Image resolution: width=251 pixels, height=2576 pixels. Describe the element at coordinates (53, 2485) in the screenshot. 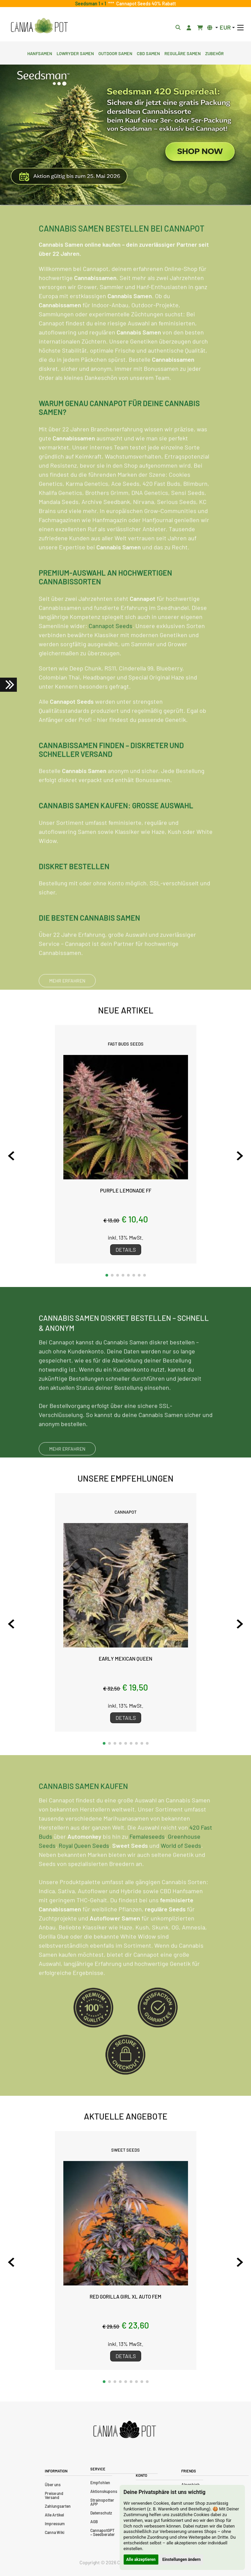

I see `Über uns` at that location.